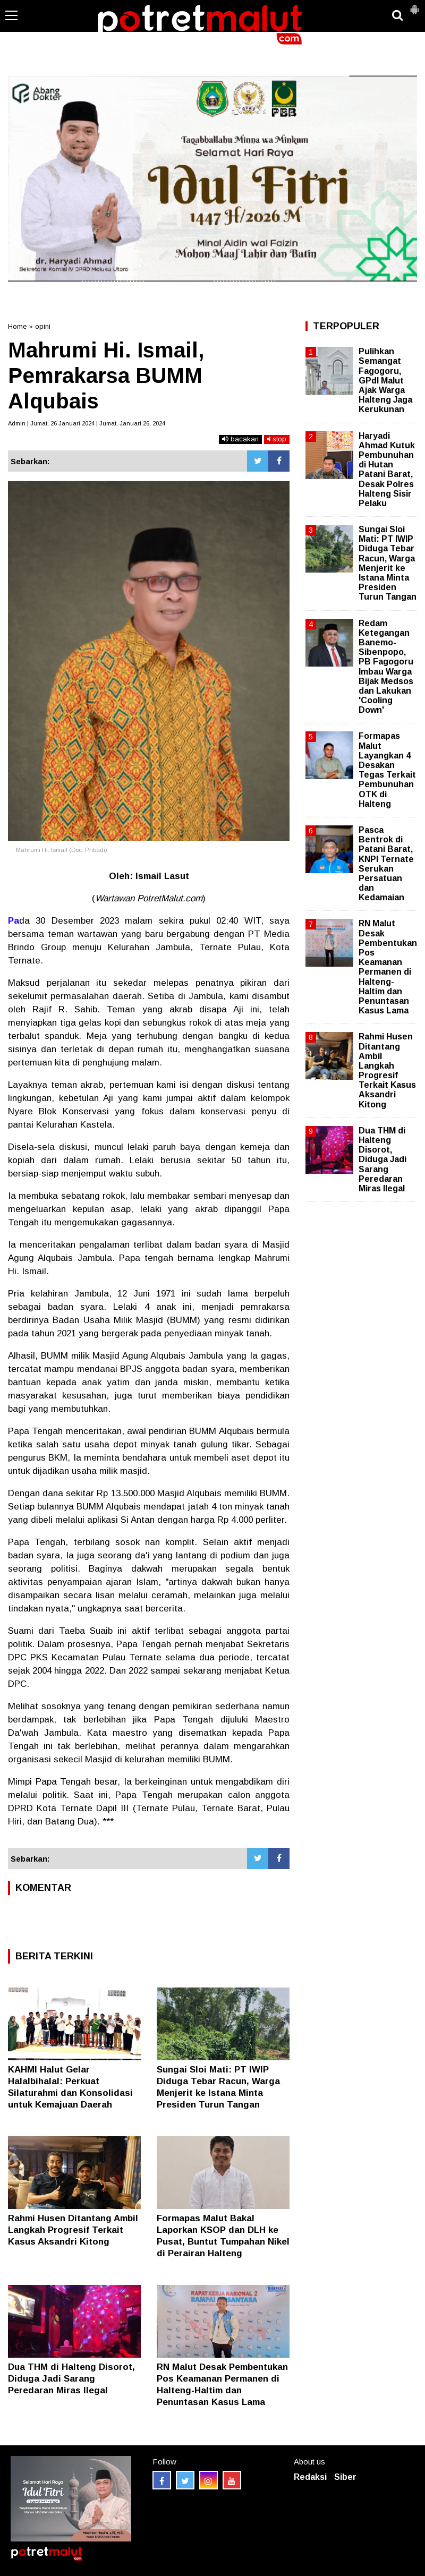 This screenshot has height=2576, width=425. What do you see at coordinates (386, 667) in the screenshot?
I see `Redam Ketegangan Banemo-Sibenpopo, PB Fagogoru Imbau Warga Bijak Medsos dan Lakukan 'Cooling Down'` at bounding box center [386, 667].